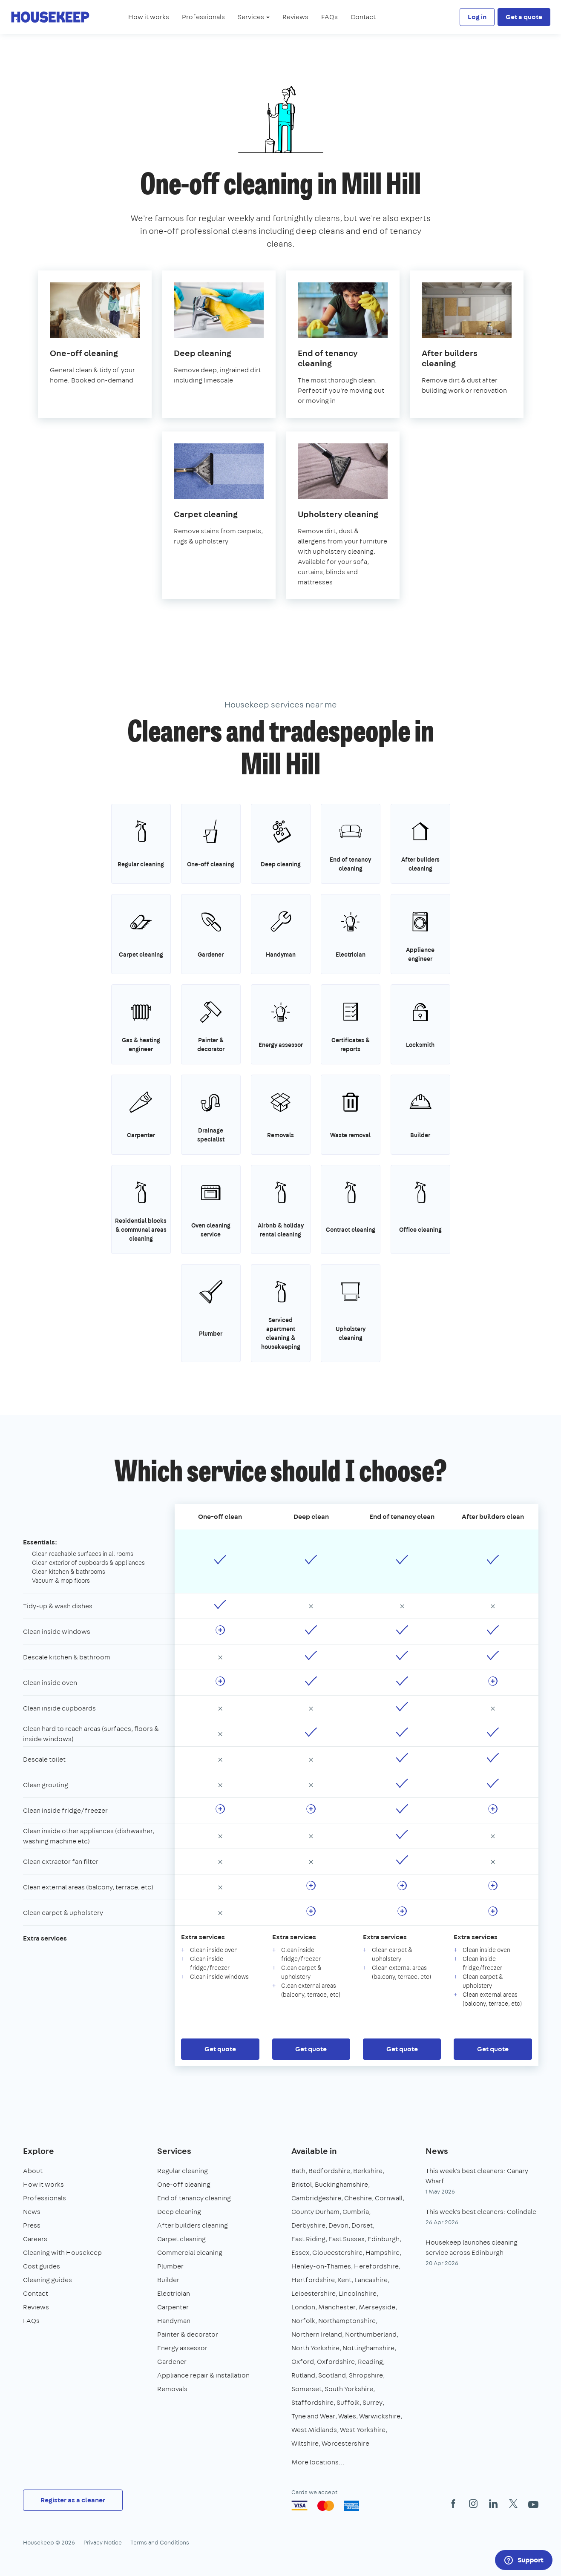 This screenshot has width=561, height=2576. I want to click on Somerset, so click(306, 2388).